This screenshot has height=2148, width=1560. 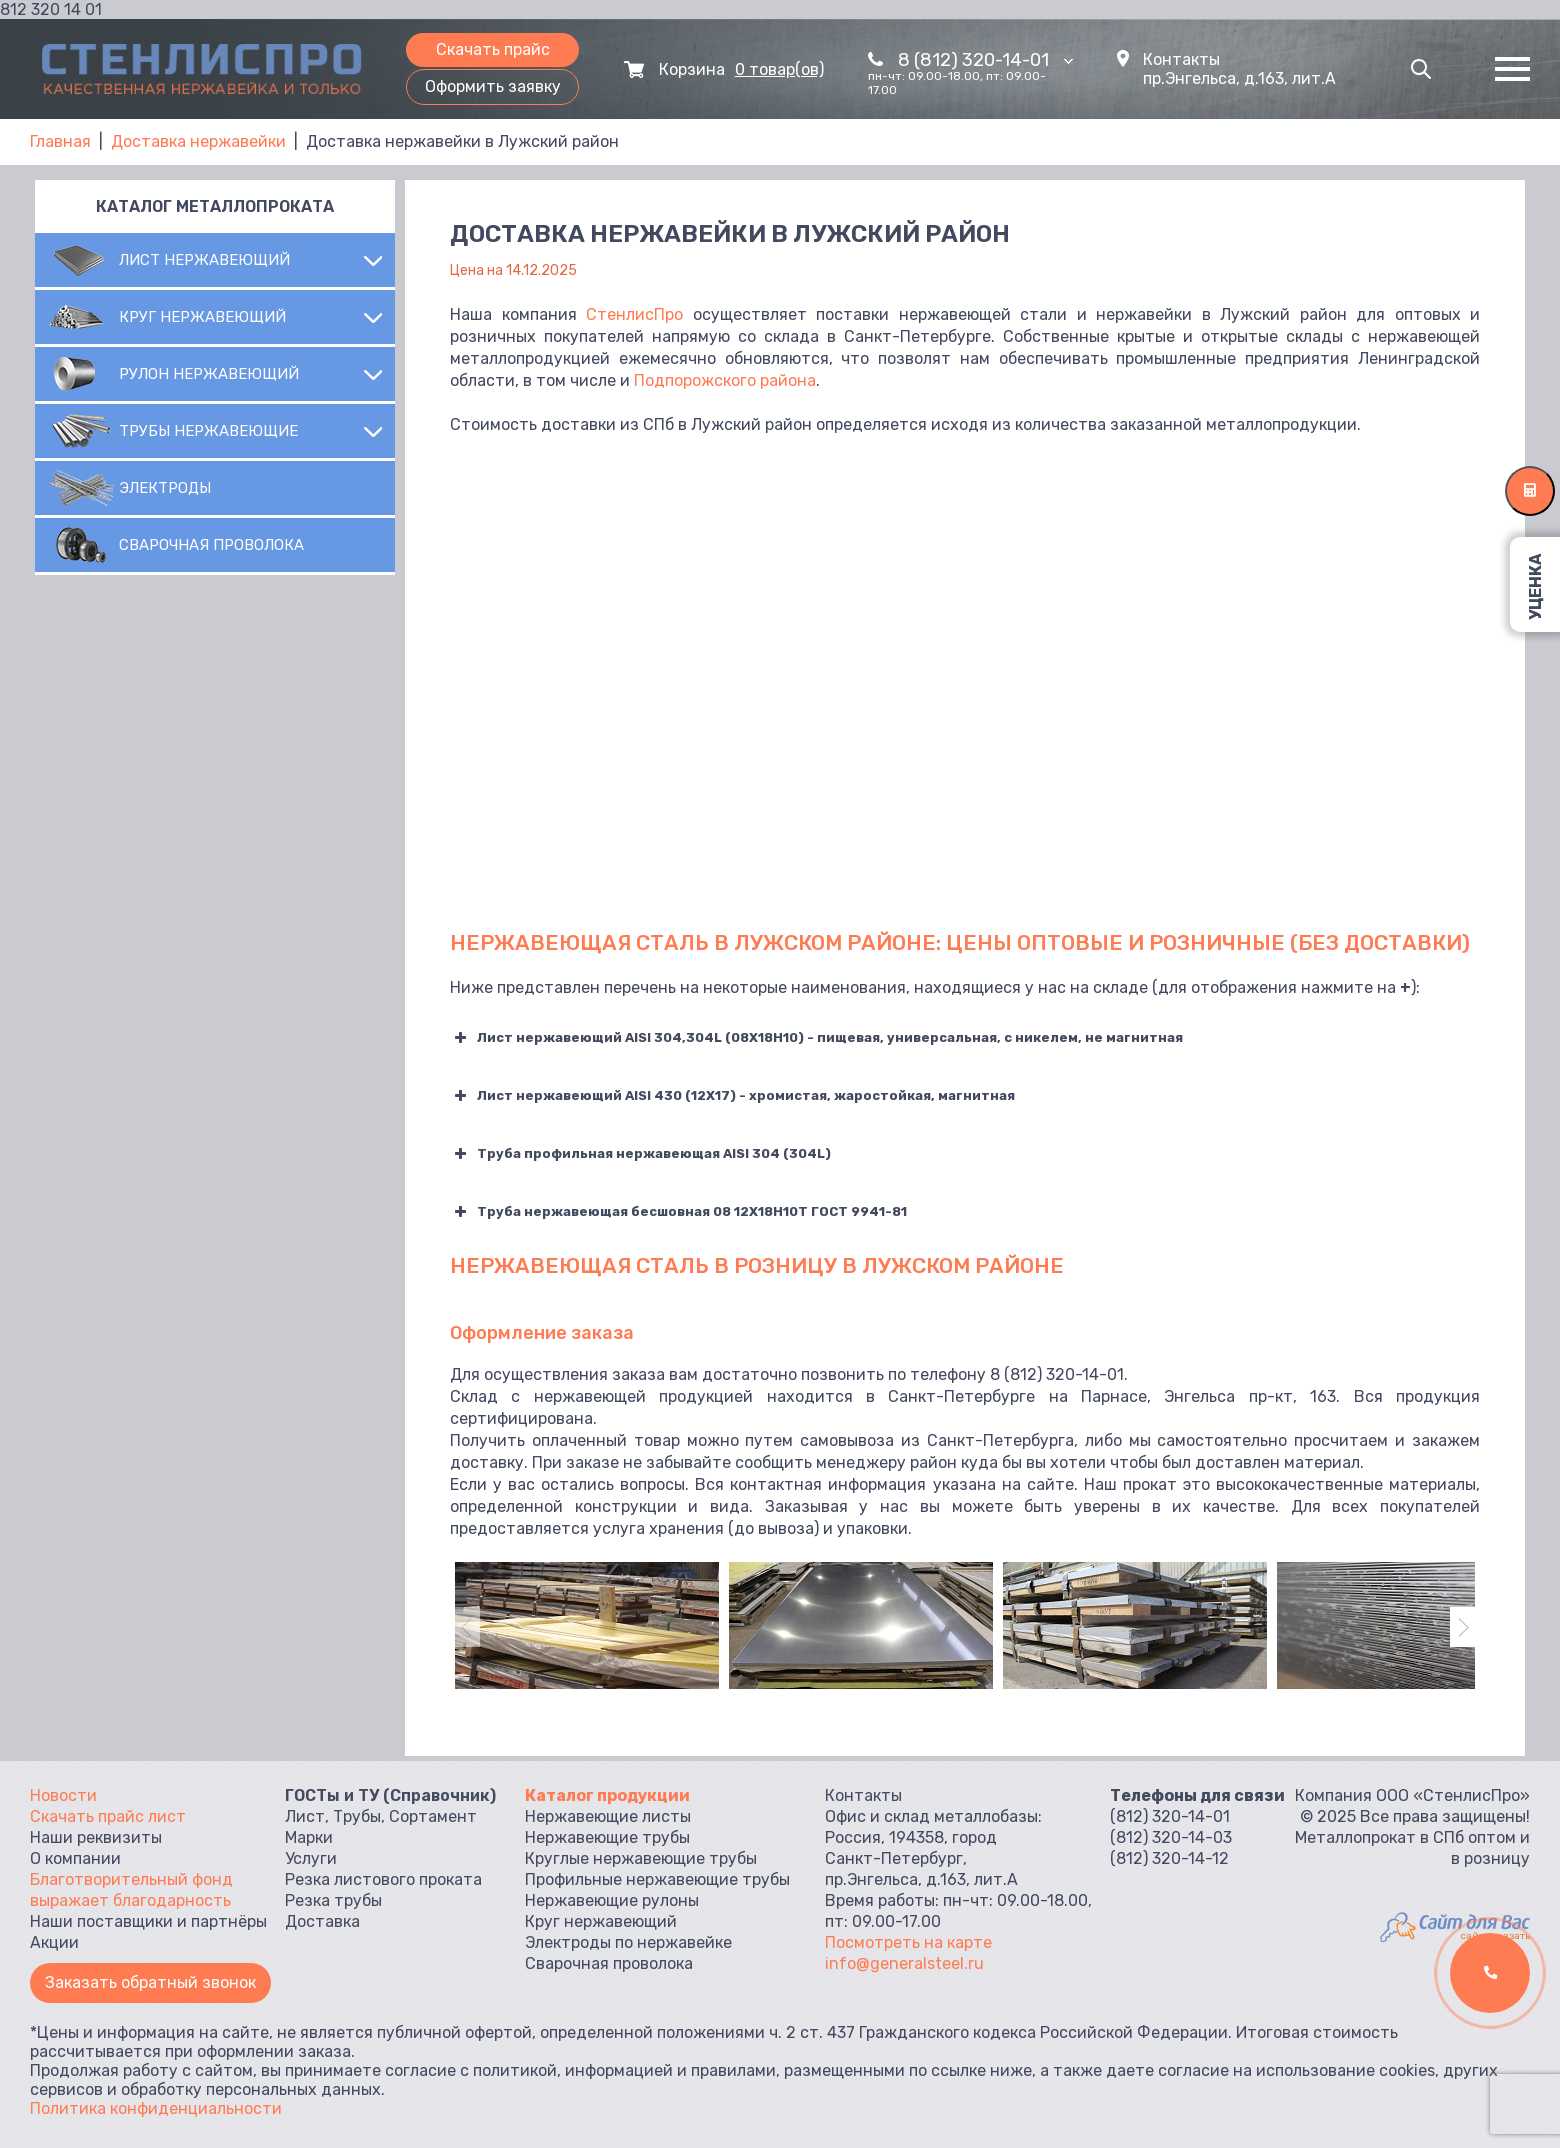 What do you see at coordinates (202, 317) in the screenshot?
I see `Круг нержавеющий` at bounding box center [202, 317].